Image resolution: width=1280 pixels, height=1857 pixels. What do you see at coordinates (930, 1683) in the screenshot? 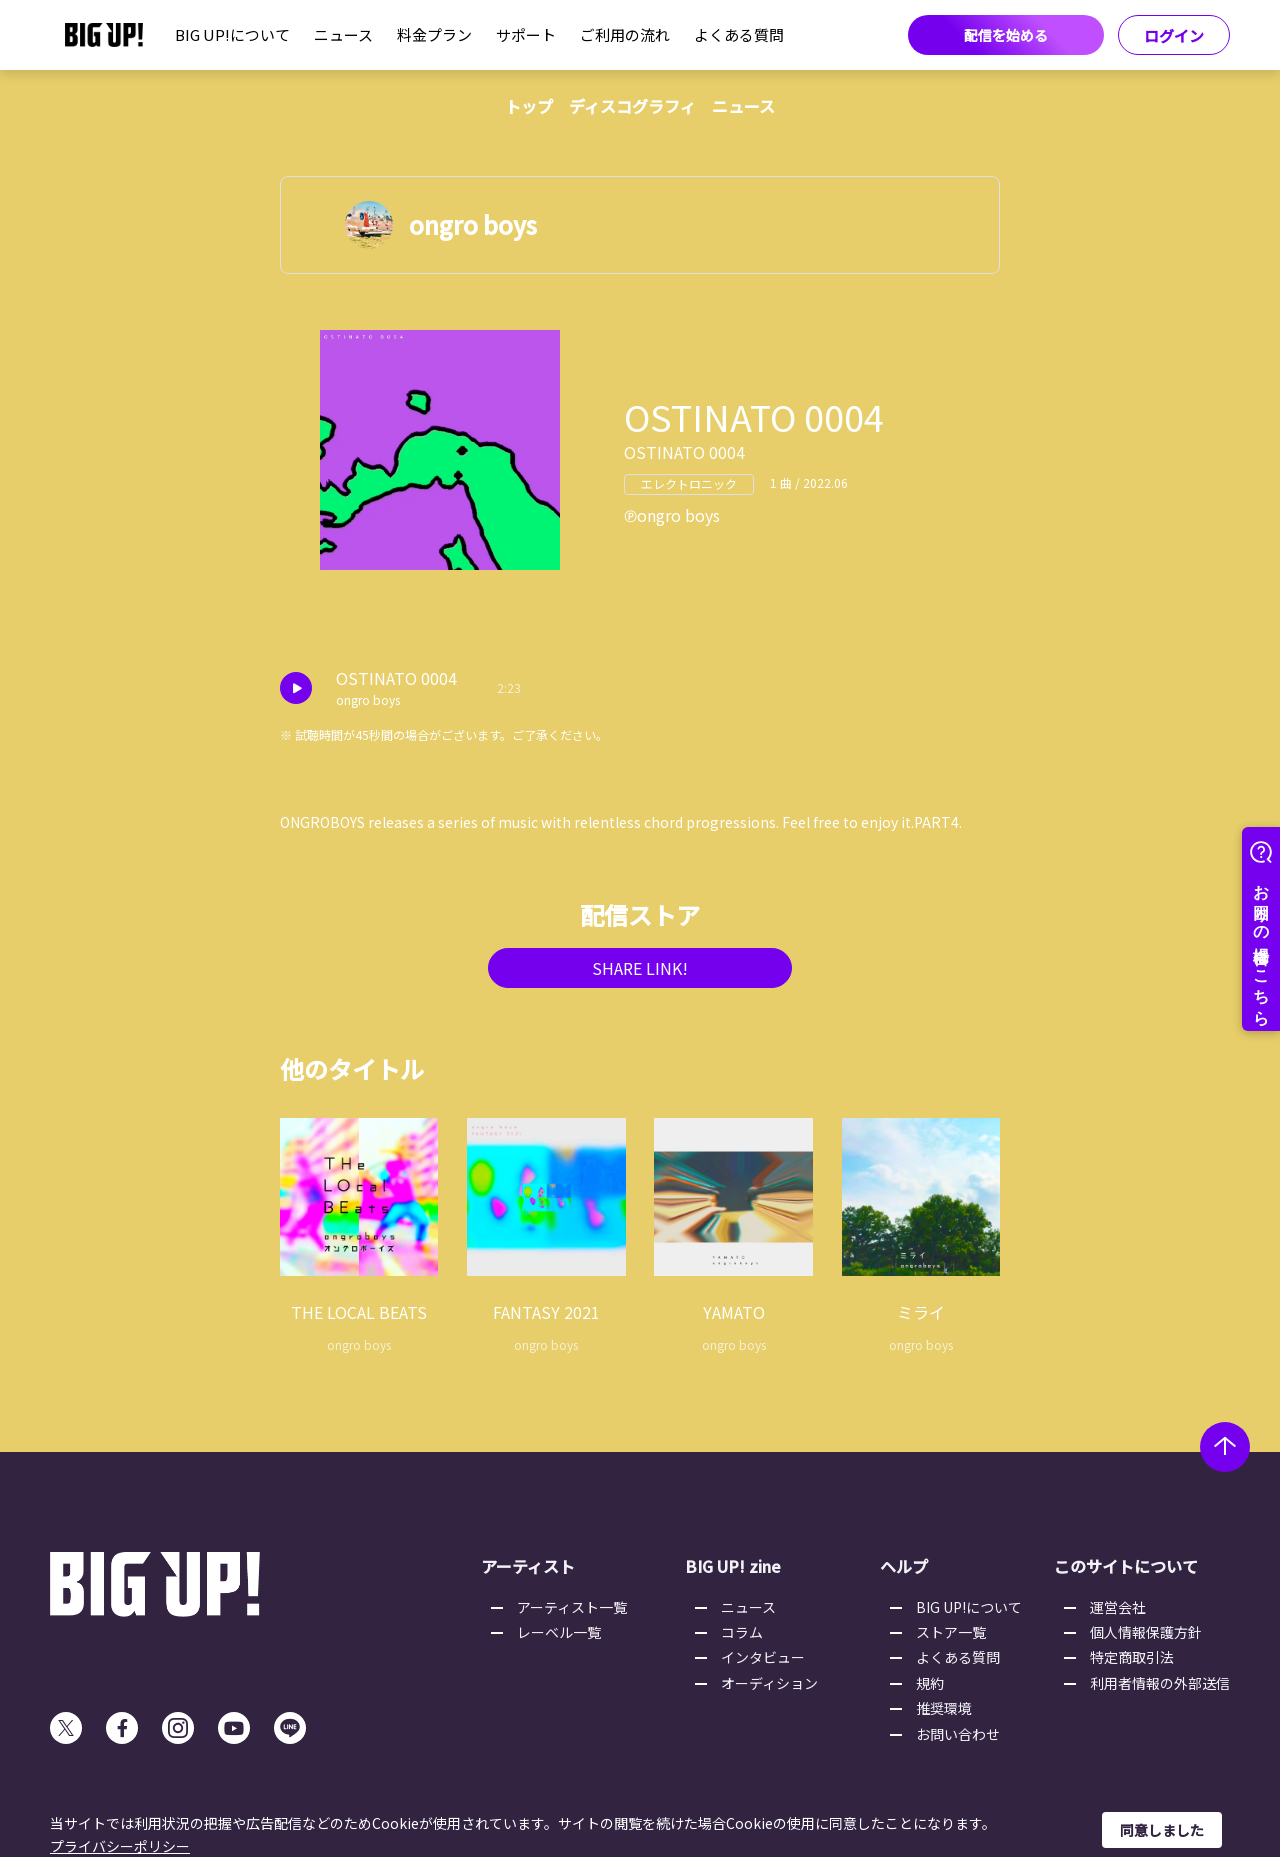
I see `規約` at bounding box center [930, 1683].